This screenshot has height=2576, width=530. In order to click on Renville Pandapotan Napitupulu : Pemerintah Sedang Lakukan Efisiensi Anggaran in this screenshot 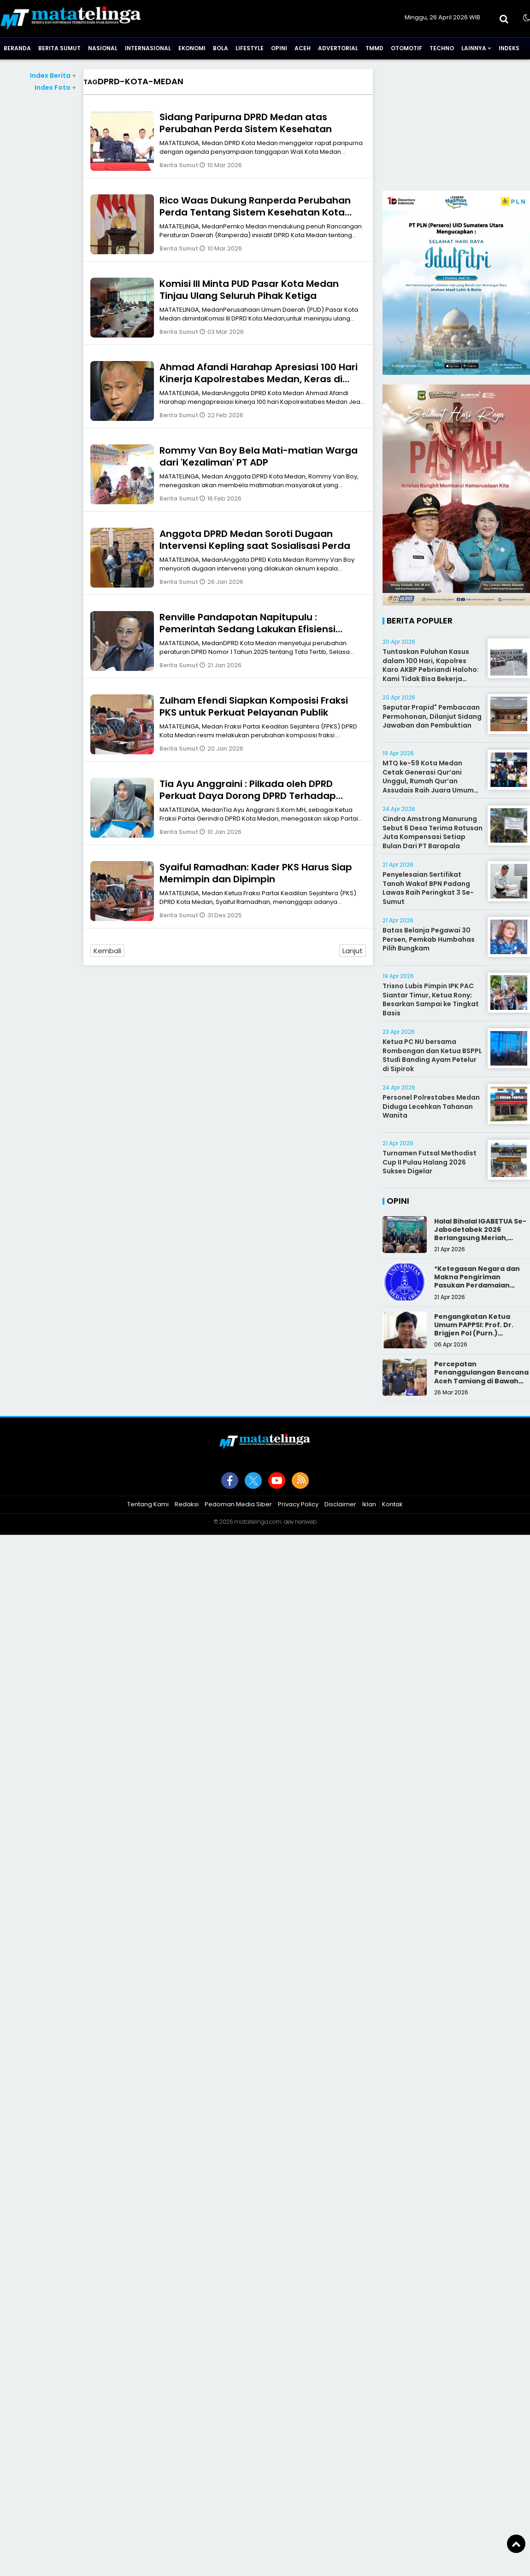, I will do `click(247, 629)`.